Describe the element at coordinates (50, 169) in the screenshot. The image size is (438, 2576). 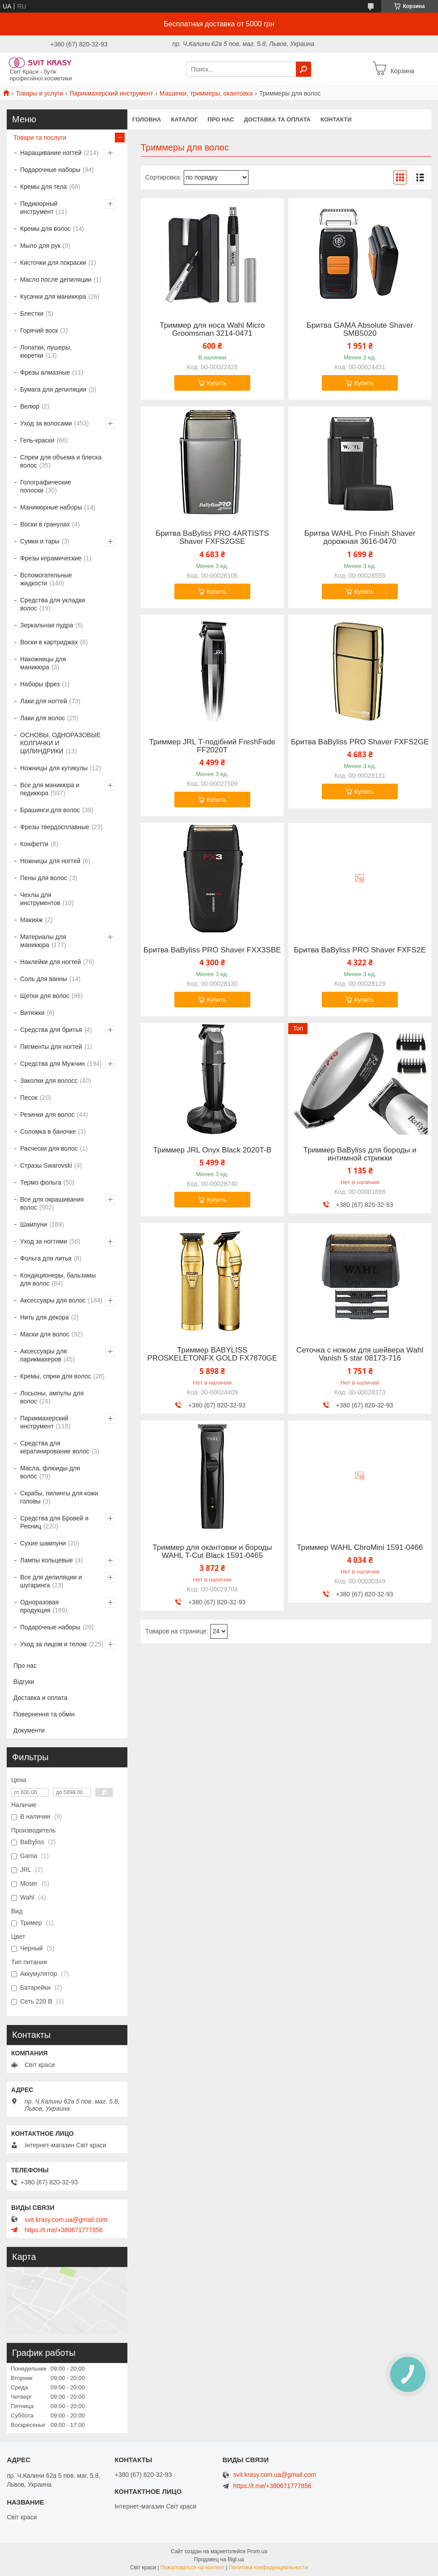
I see `Подарочные наборы` at that location.